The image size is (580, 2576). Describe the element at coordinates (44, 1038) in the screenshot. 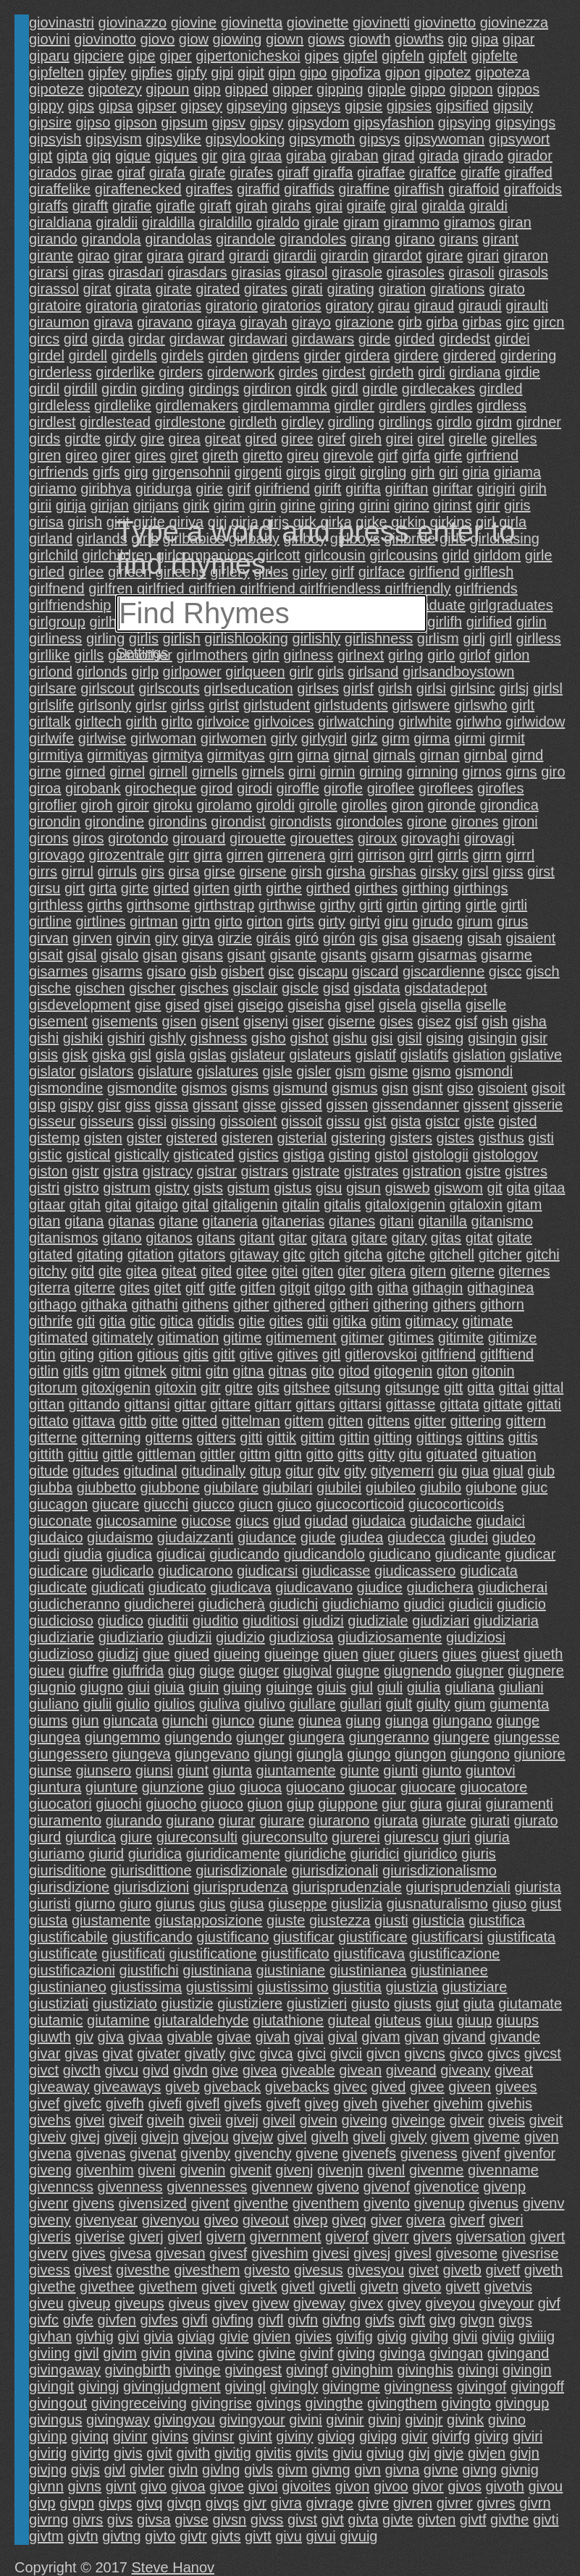

I see `gishi` at that location.